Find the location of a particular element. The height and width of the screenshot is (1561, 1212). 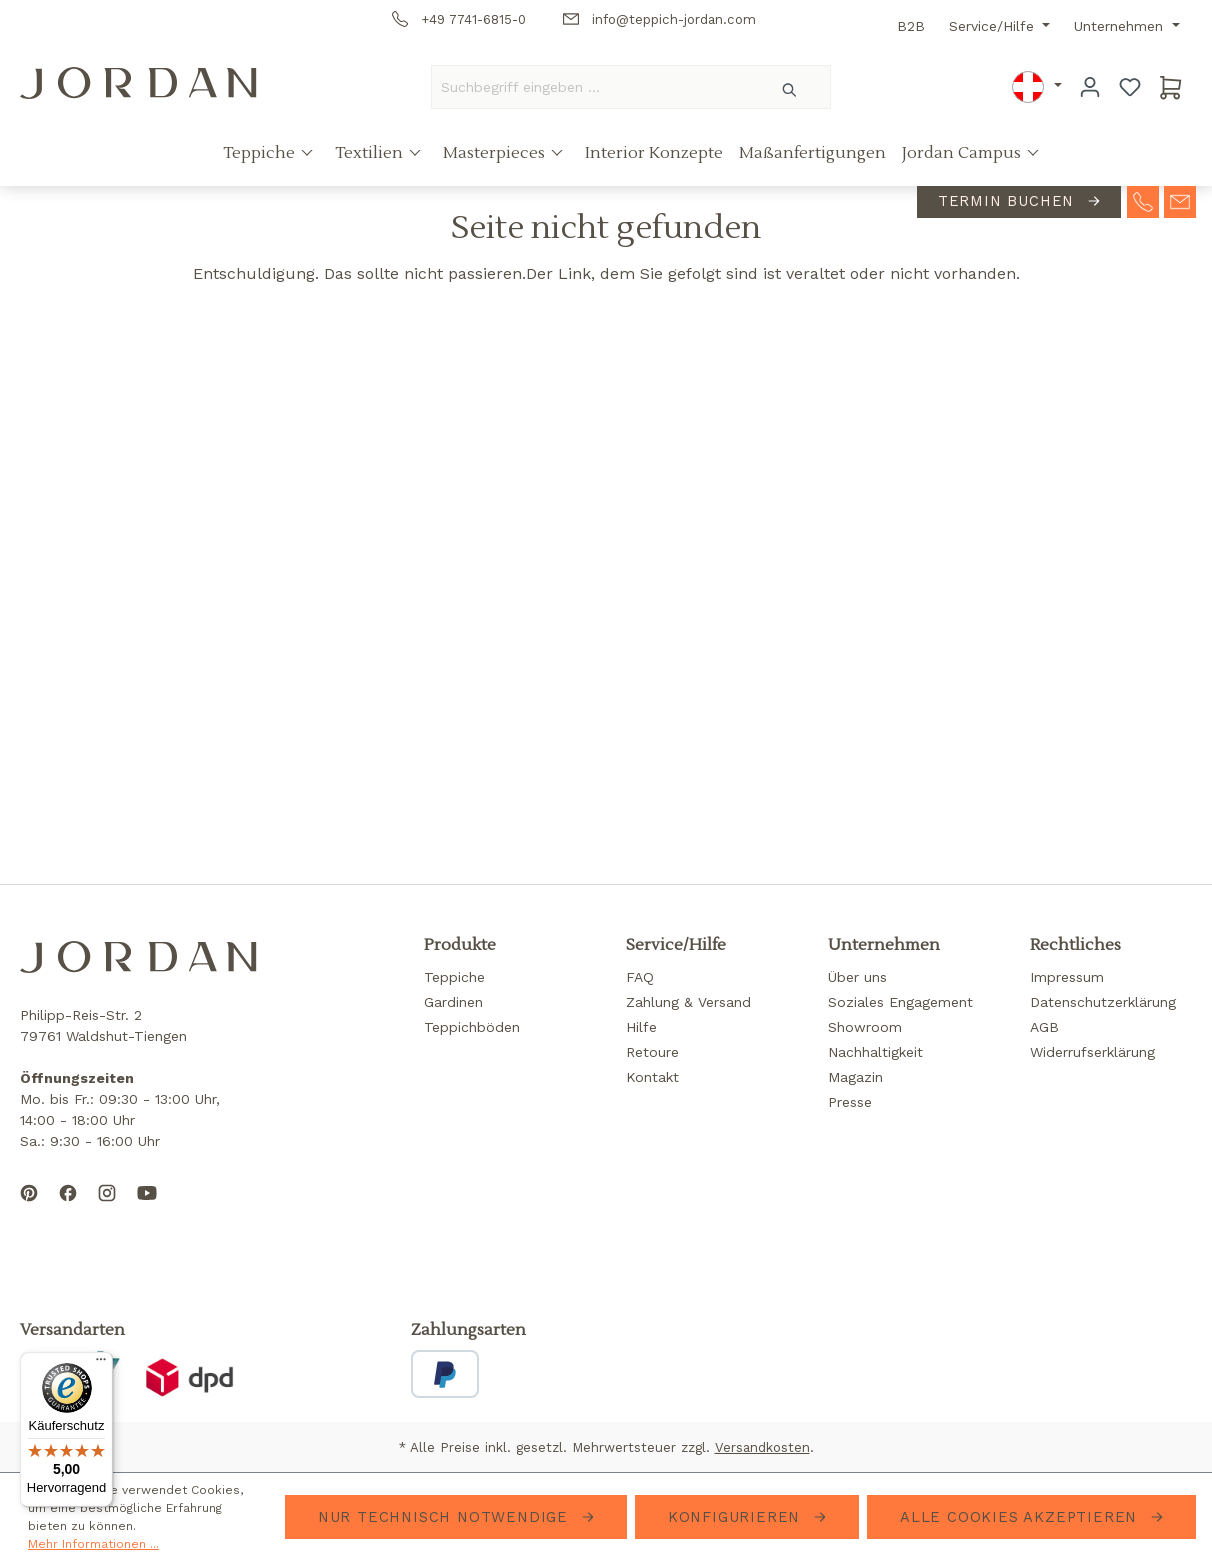

Impressum is located at coordinates (1067, 977).